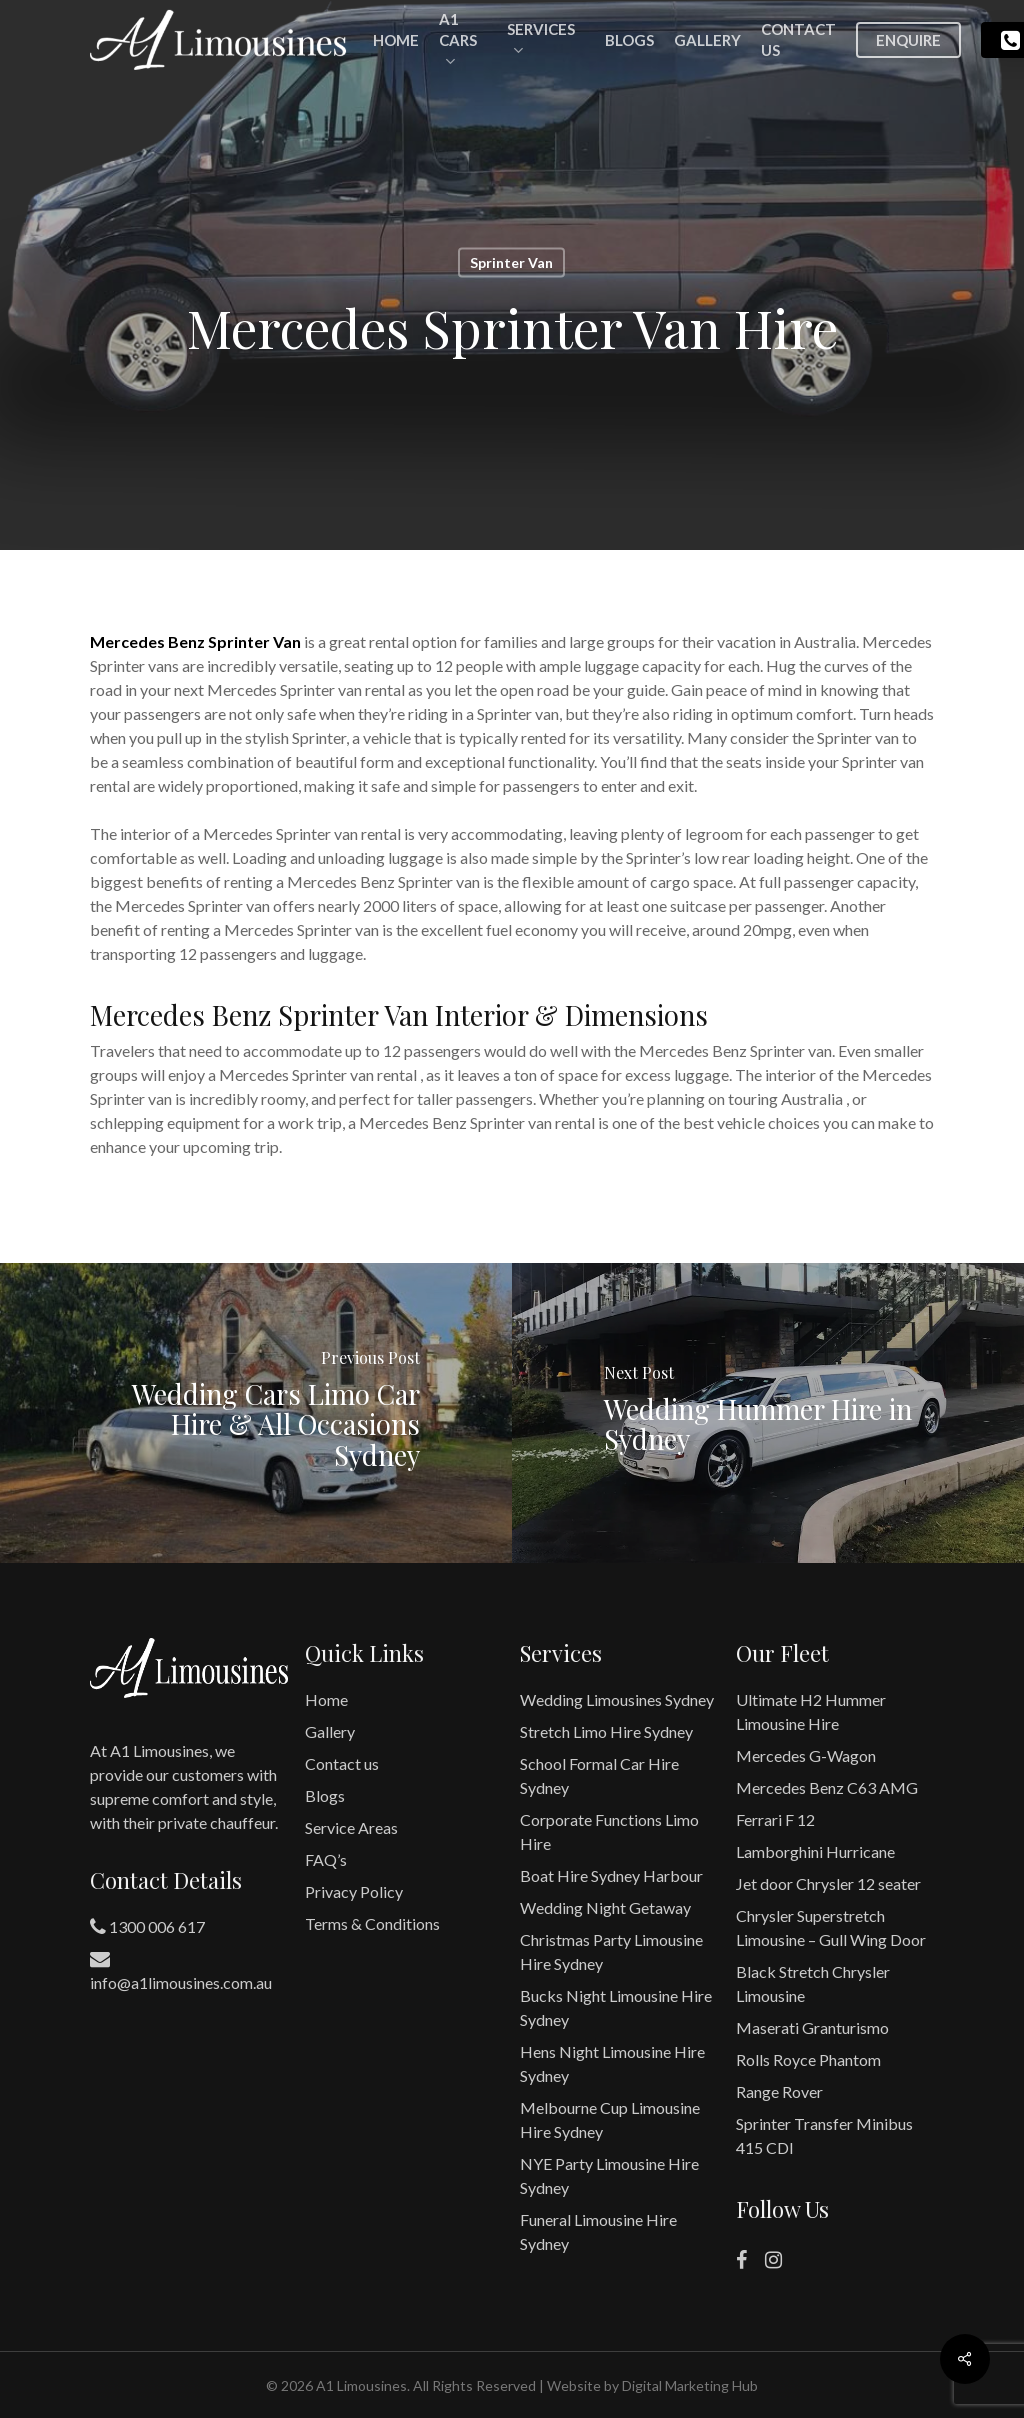 The image size is (1024, 2418). I want to click on info@a1limousines.com.au, so click(181, 1970).